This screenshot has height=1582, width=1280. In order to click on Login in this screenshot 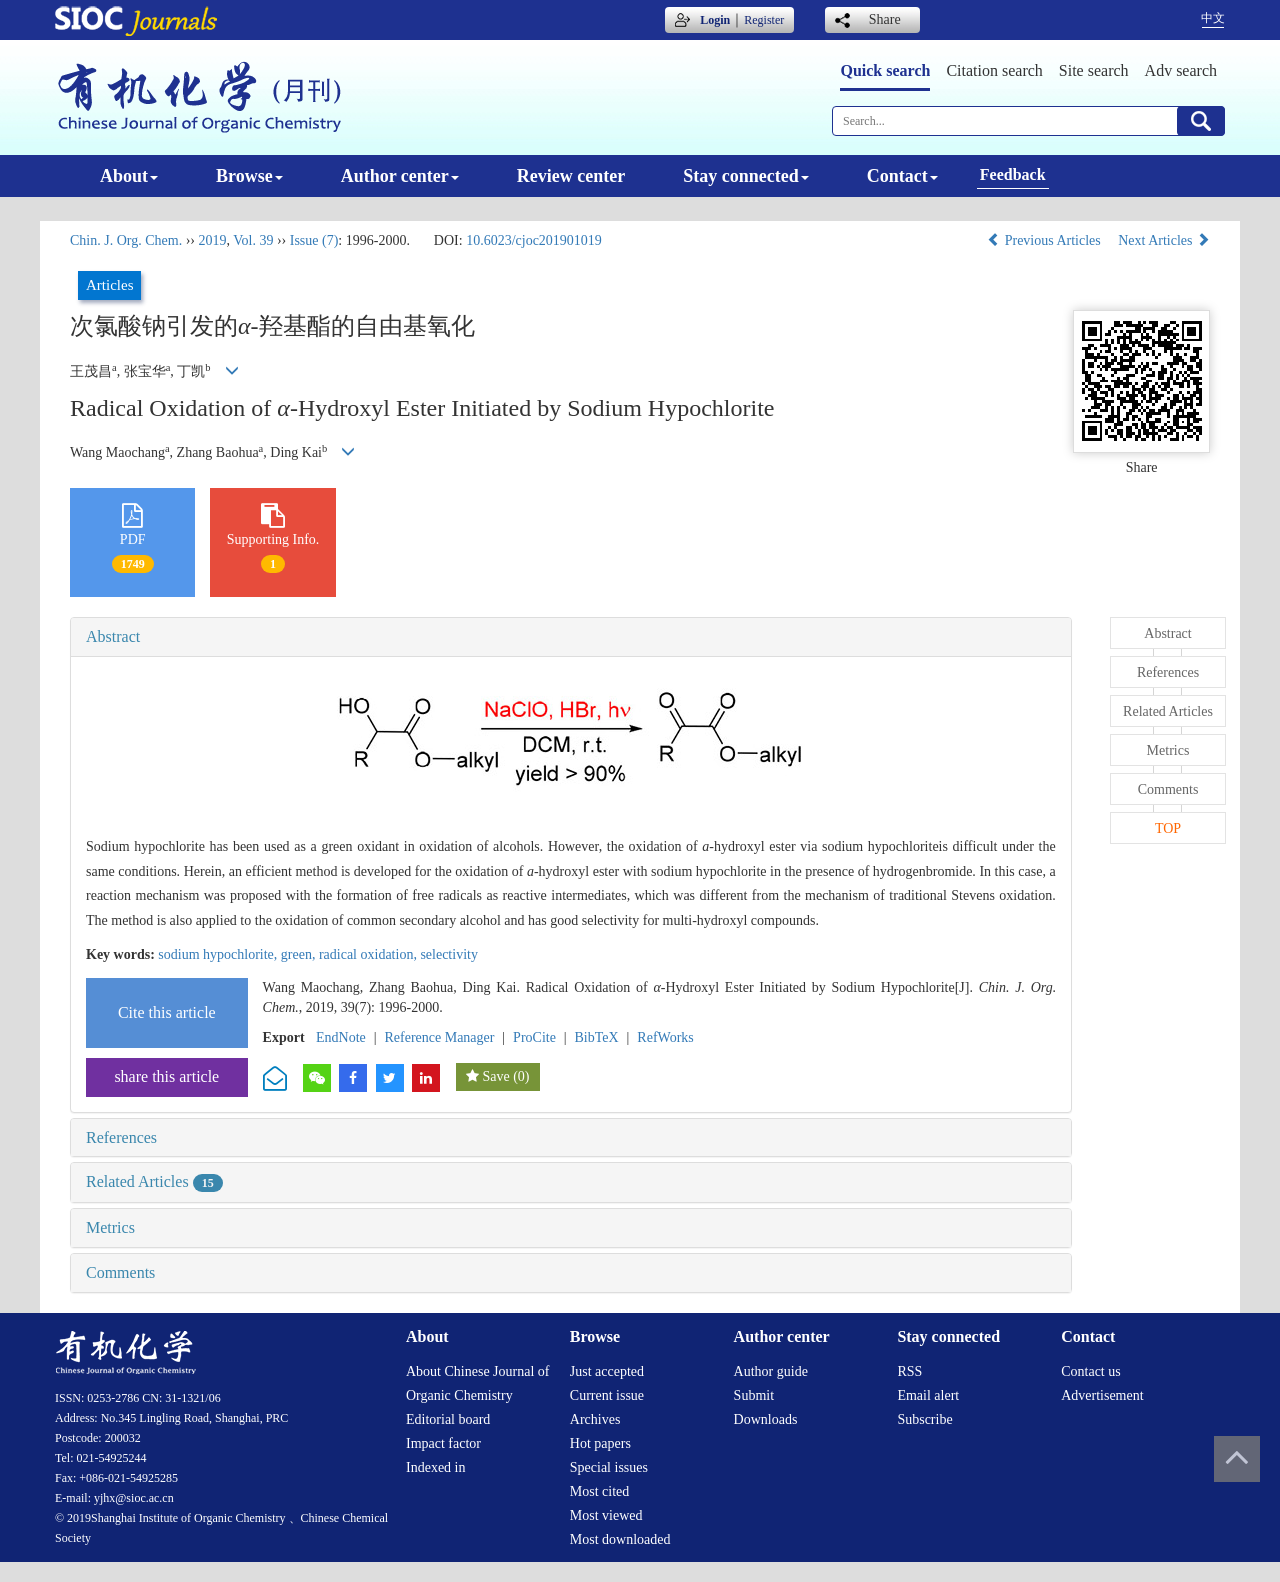, I will do `click(715, 20)`.